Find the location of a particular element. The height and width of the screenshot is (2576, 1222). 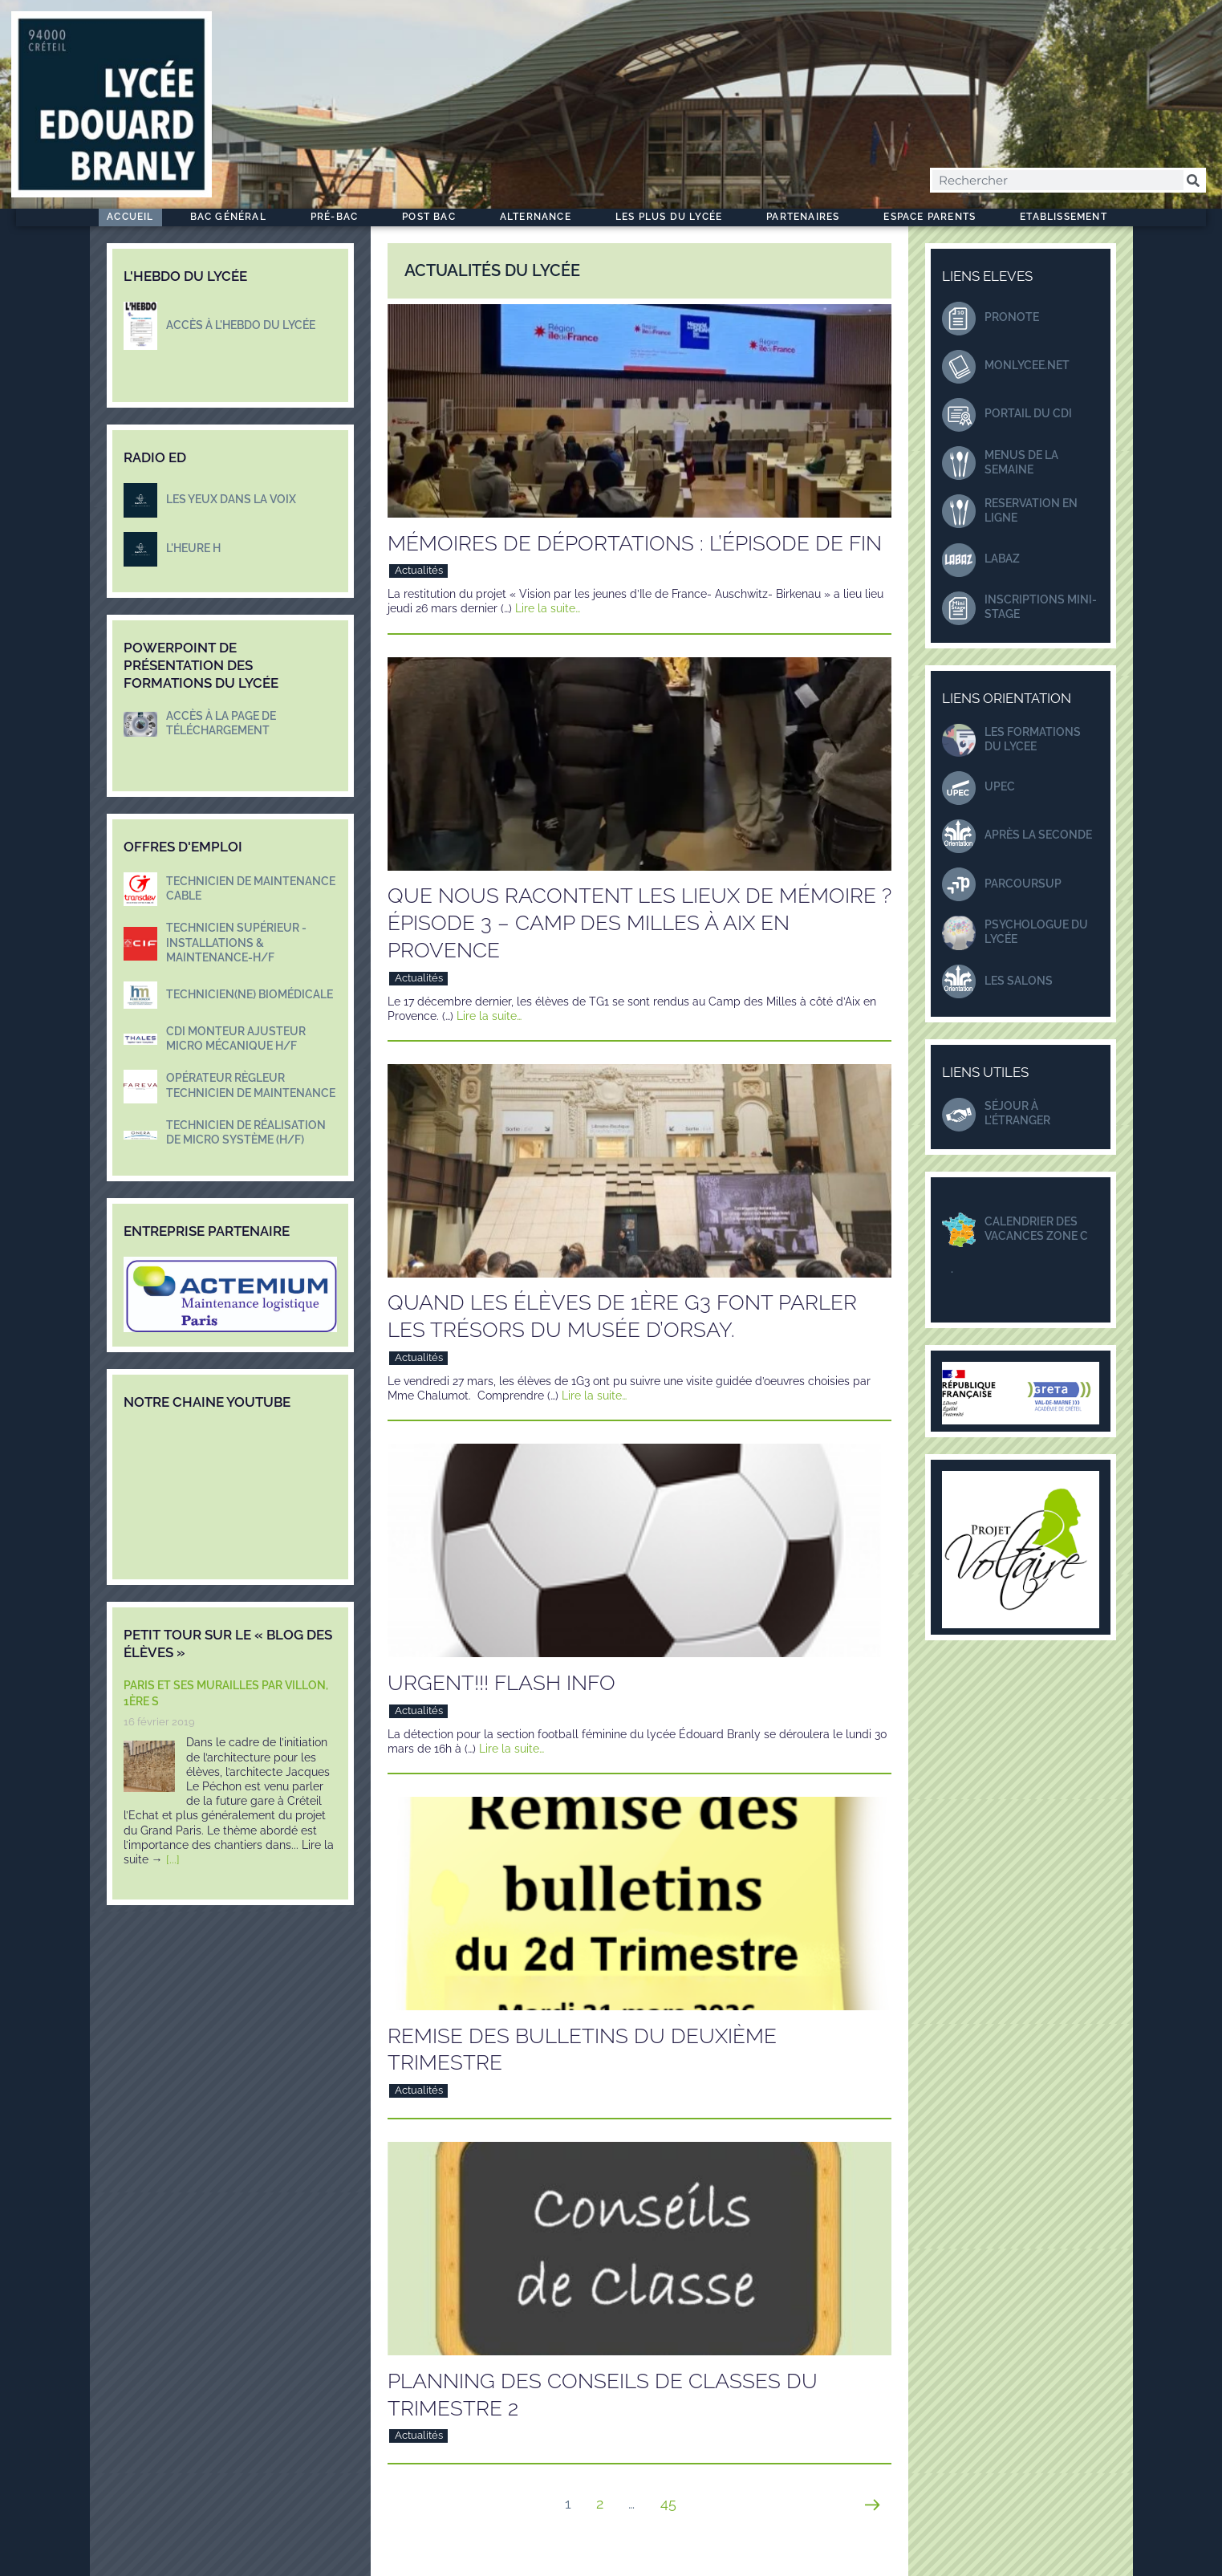

[Rechercher] is located at coordinates (1193, 180).